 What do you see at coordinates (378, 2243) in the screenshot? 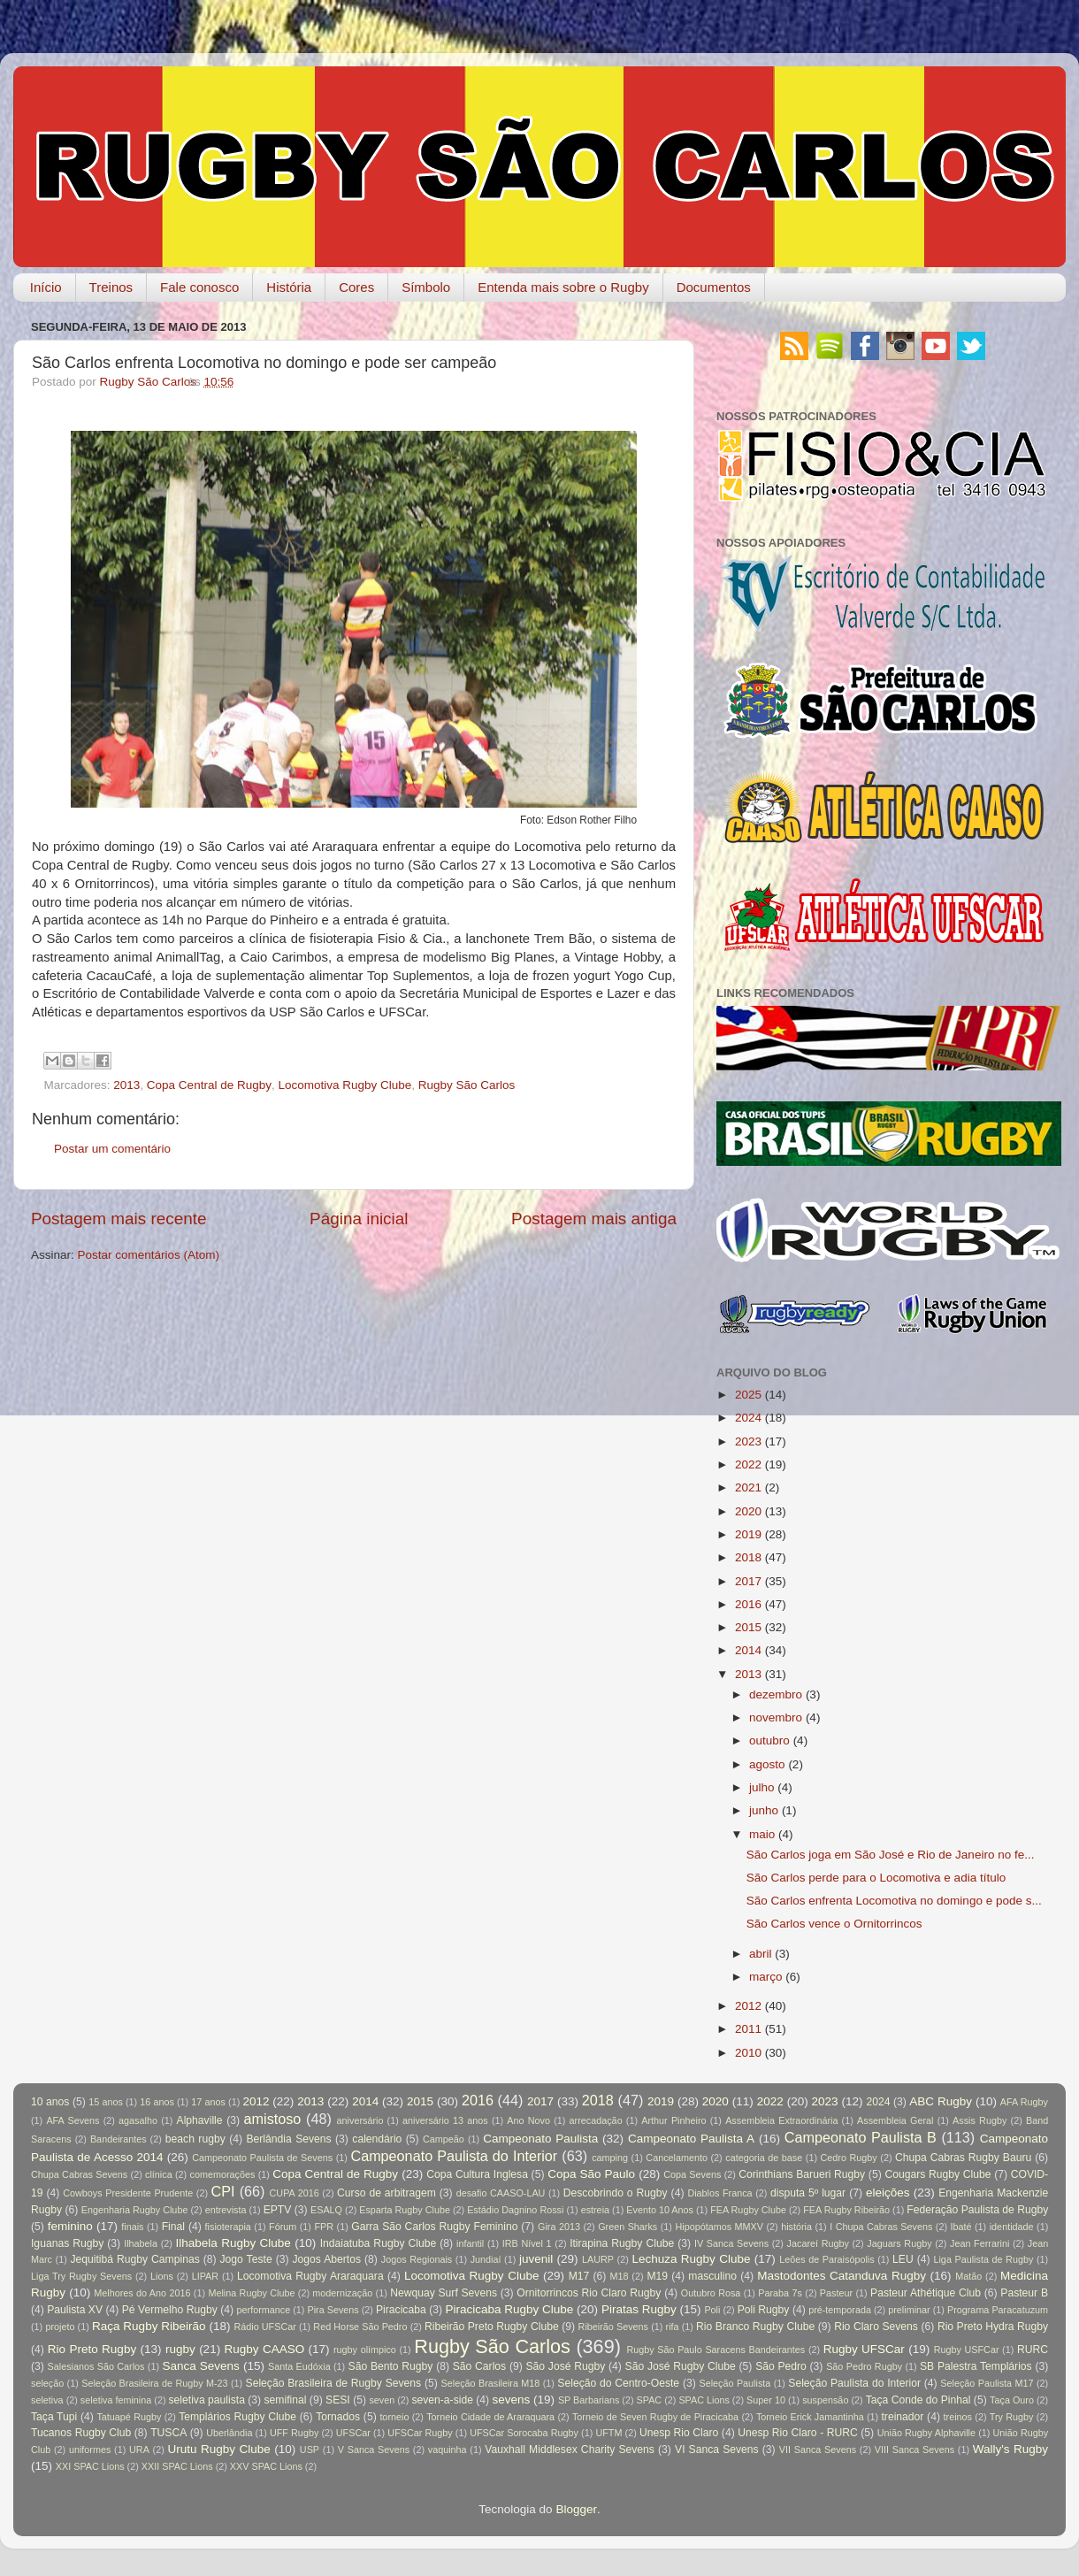
I see `Indaiatuba Rugby Clube` at bounding box center [378, 2243].